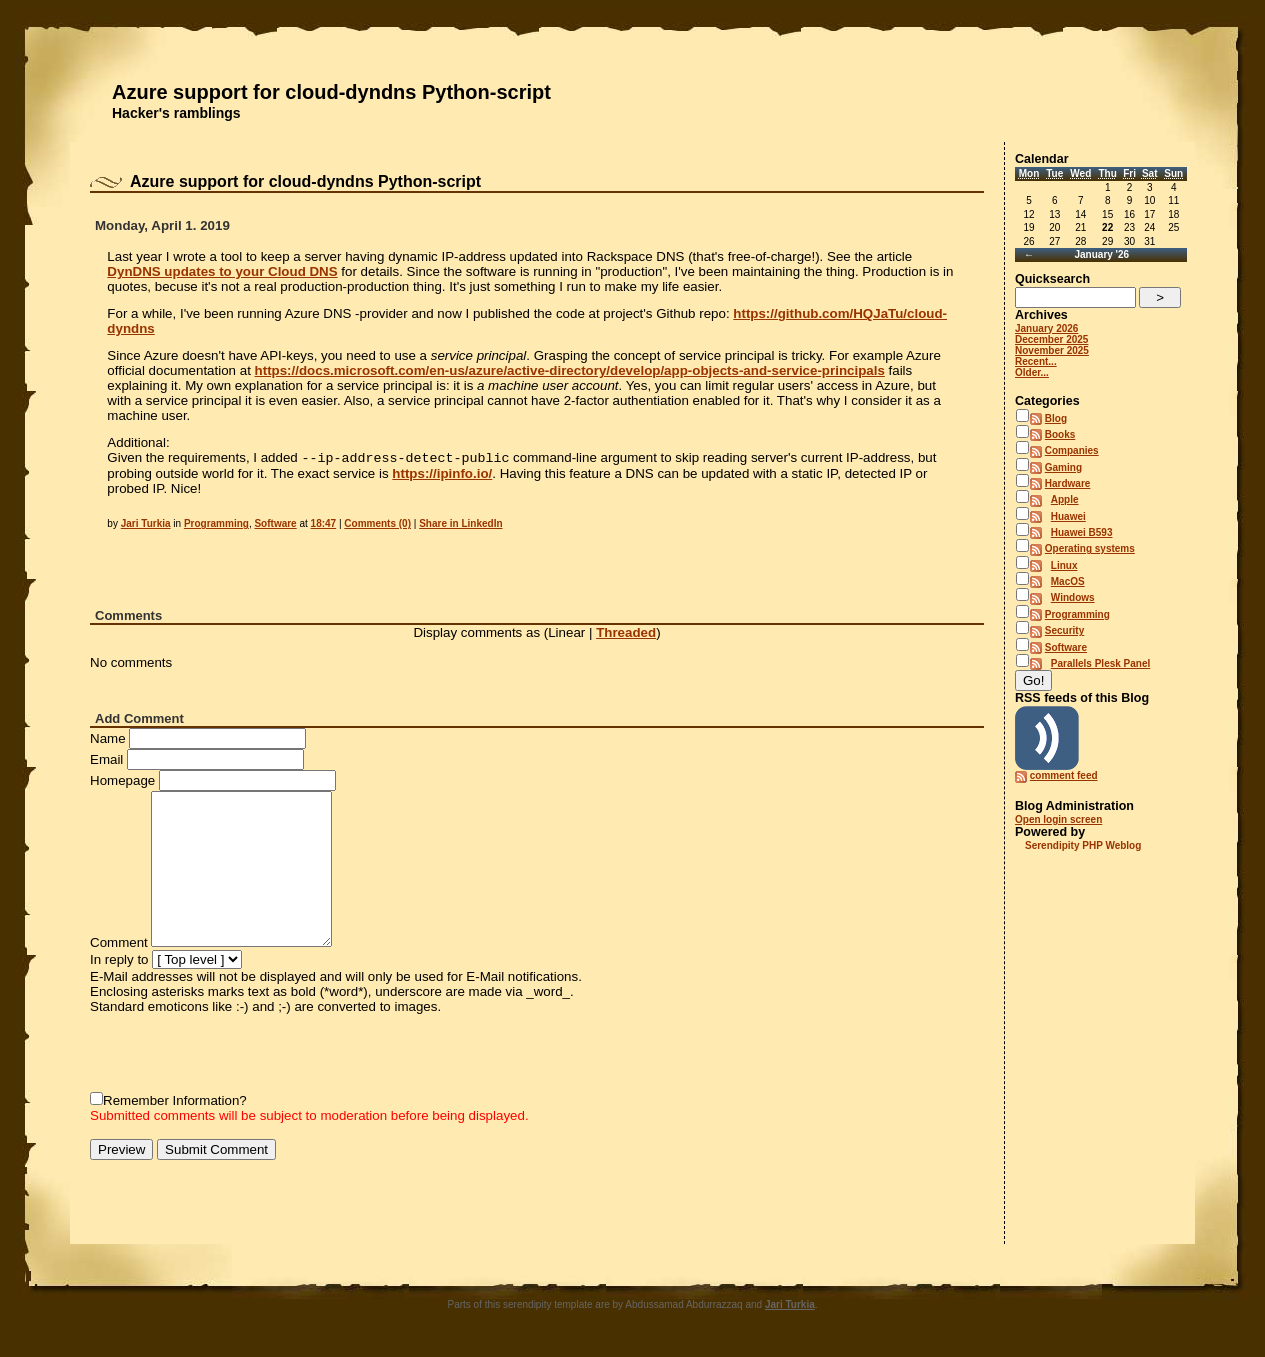 This screenshot has height=1357, width=1265. What do you see at coordinates (1064, 630) in the screenshot?
I see `Security` at bounding box center [1064, 630].